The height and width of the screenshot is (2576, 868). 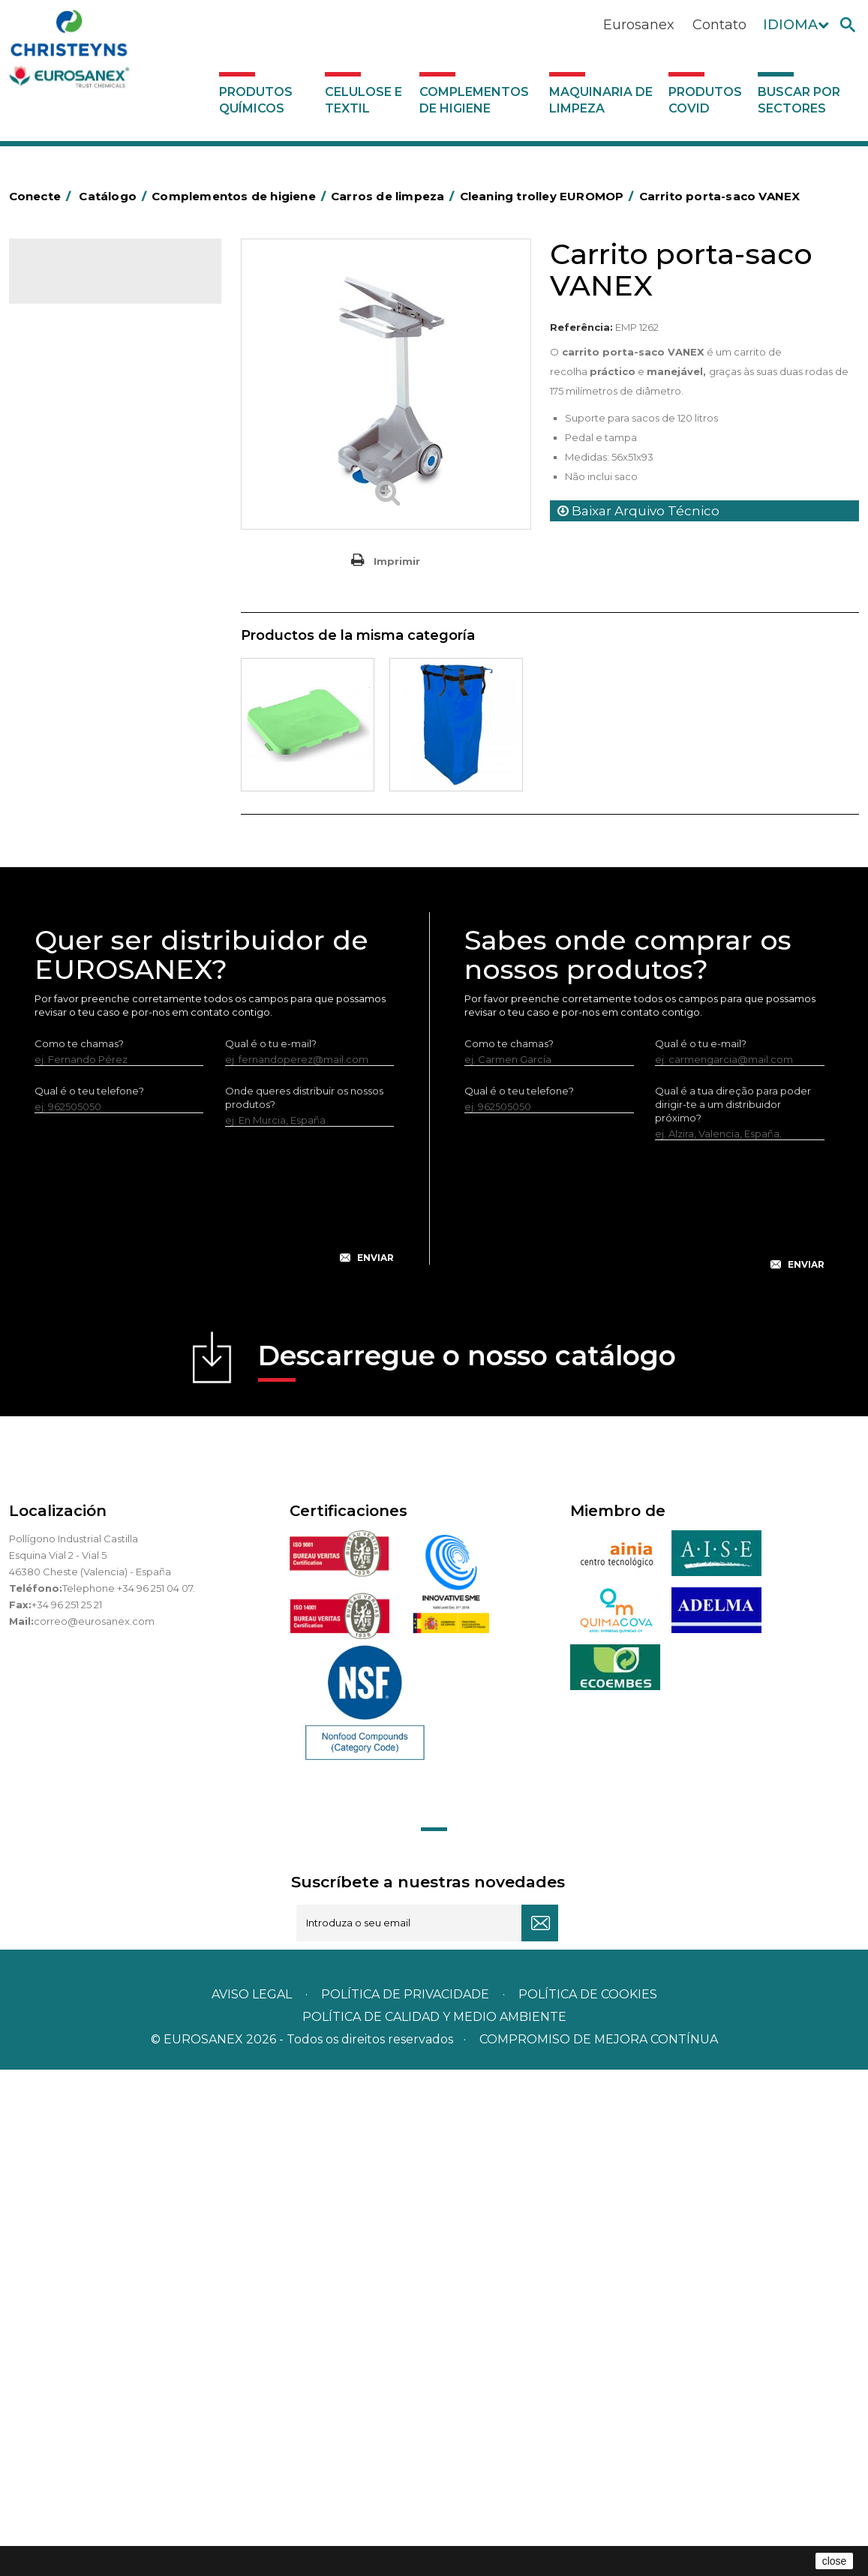 What do you see at coordinates (112, 756) in the screenshot?
I see `Embalagens de OPS, PET e PP` at bounding box center [112, 756].